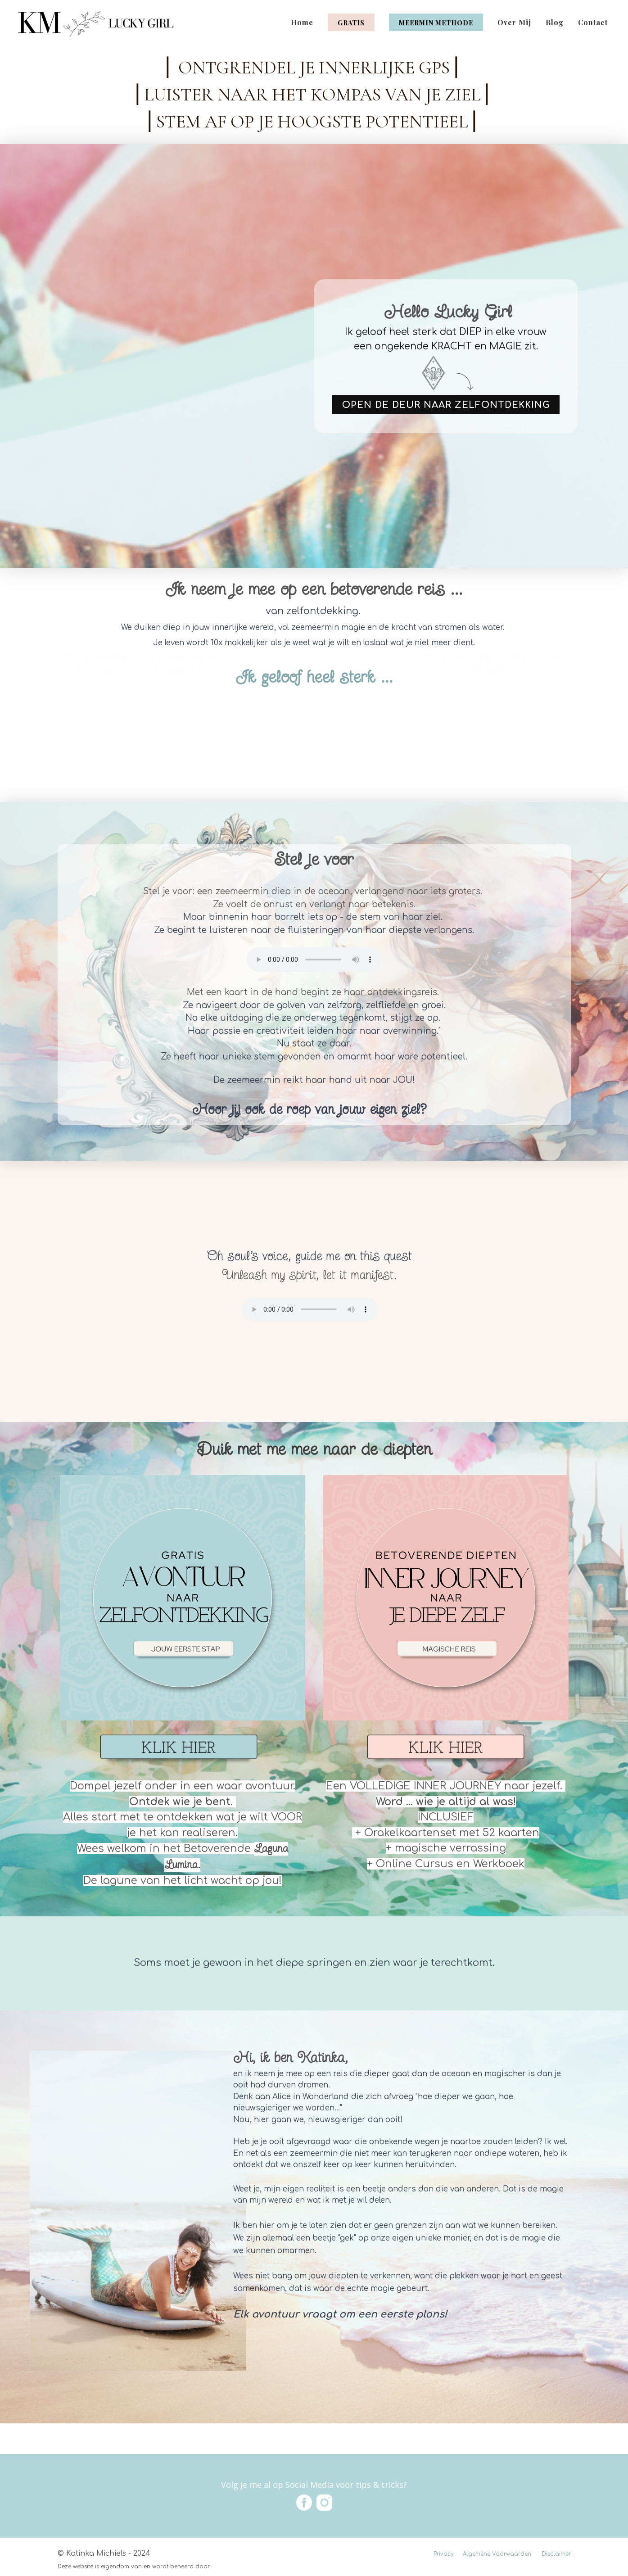 The width and height of the screenshot is (628, 2576). What do you see at coordinates (593, 22) in the screenshot?
I see `Contact` at bounding box center [593, 22].